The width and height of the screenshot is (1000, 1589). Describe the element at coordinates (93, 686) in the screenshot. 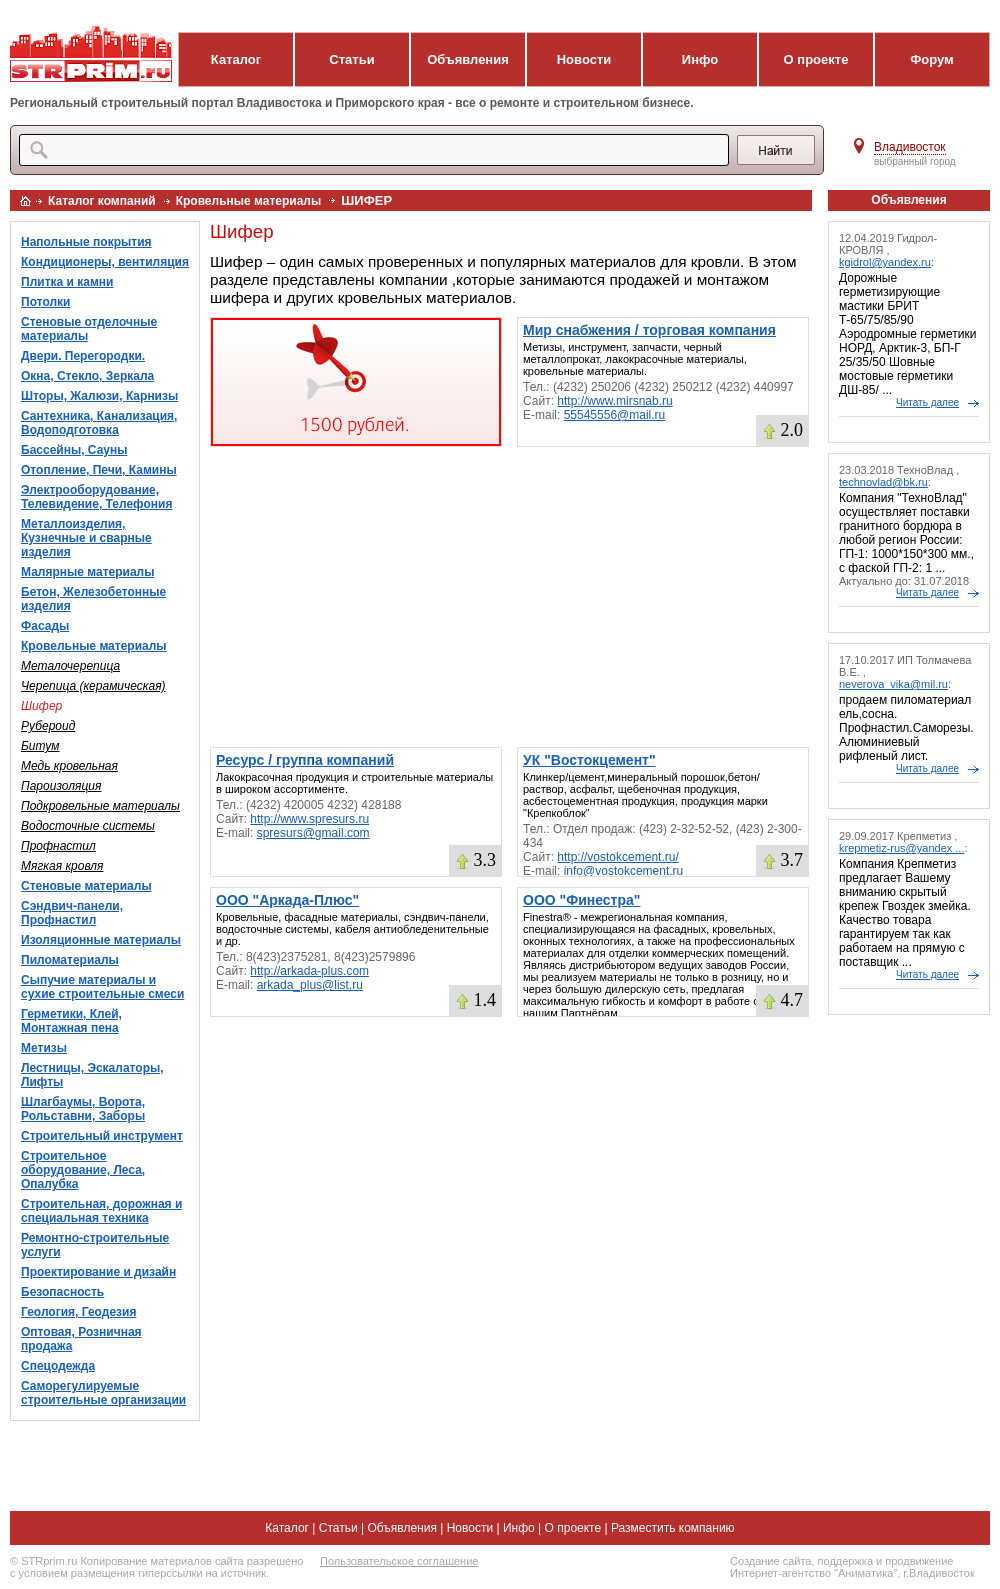

I see `Черепица (керамическая)` at that location.